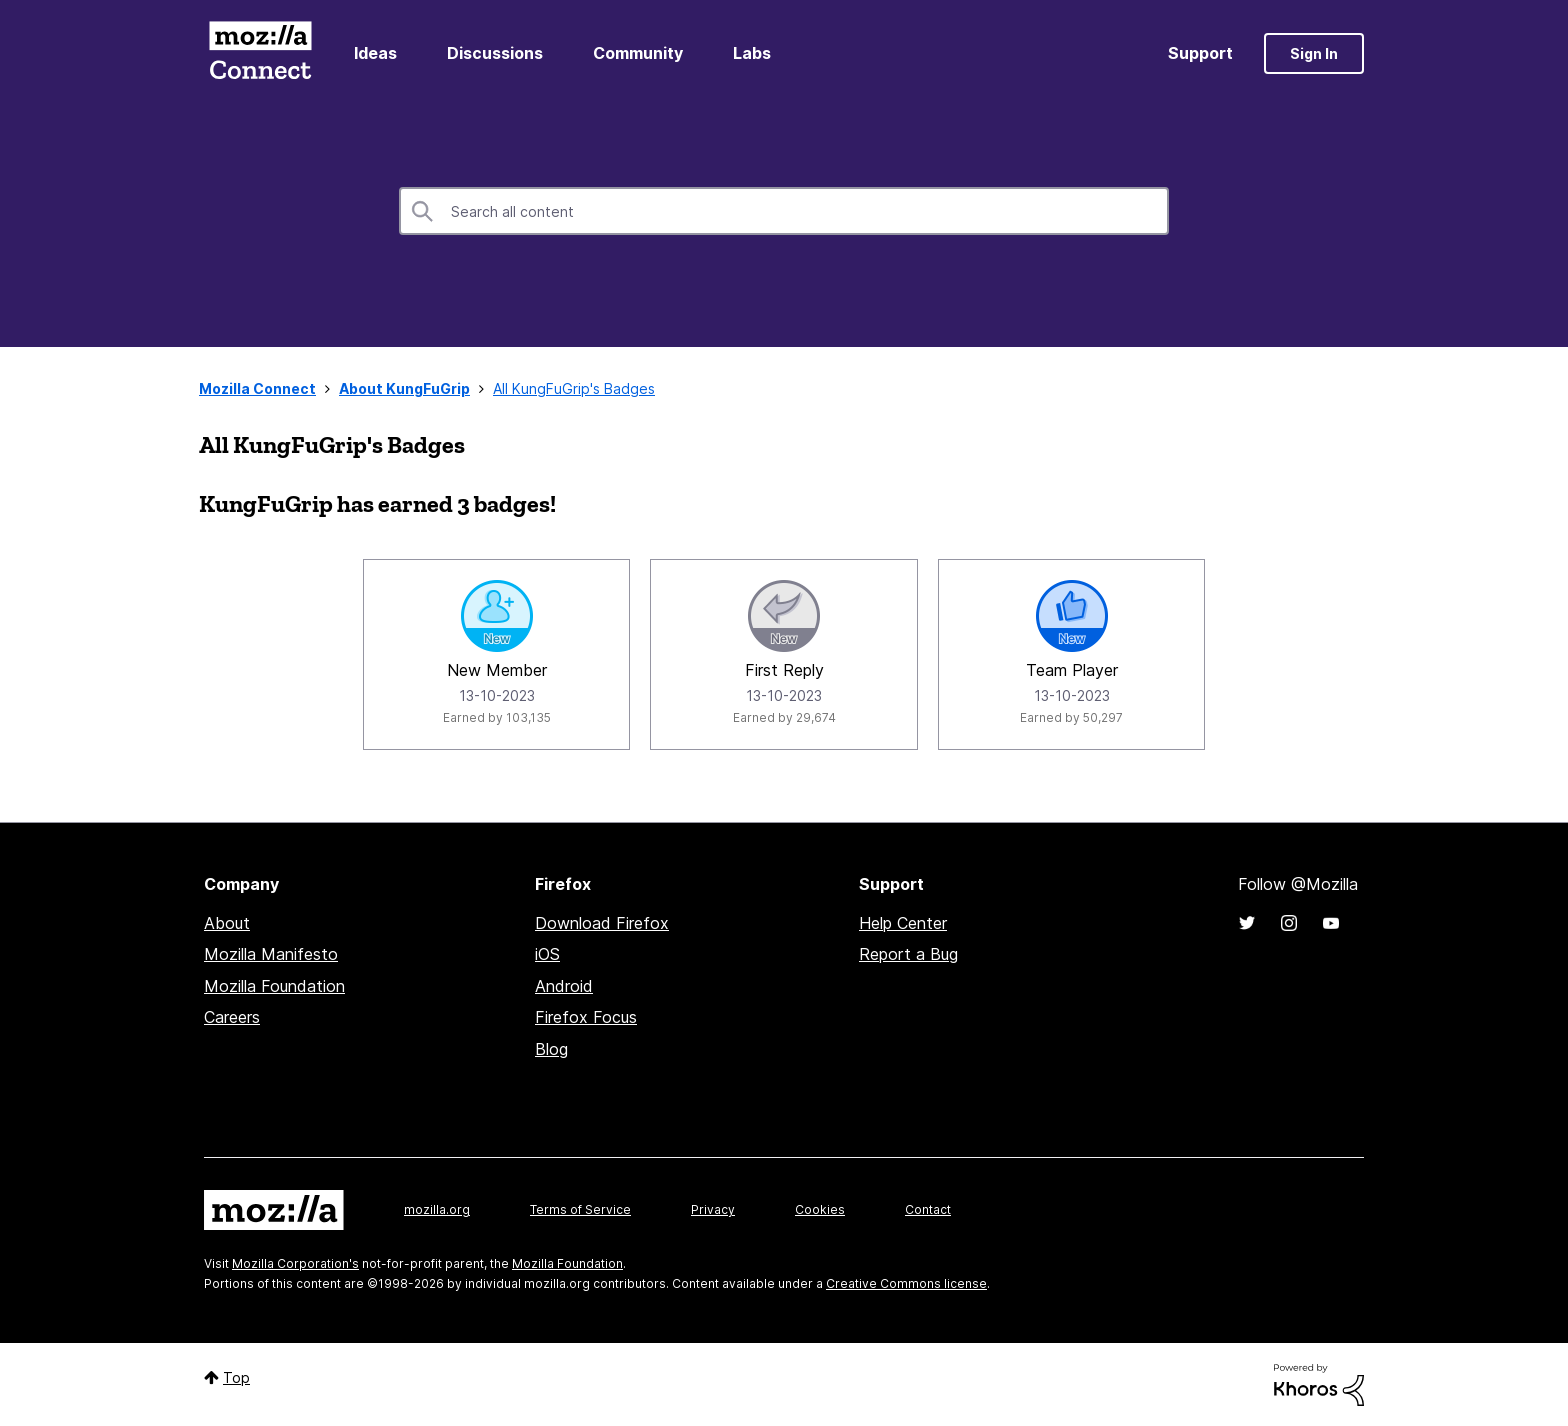 The height and width of the screenshot is (1426, 1568). What do you see at coordinates (295, 1263) in the screenshot?
I see `Mozilla Corporation's` at bounding box center [295, 1263].